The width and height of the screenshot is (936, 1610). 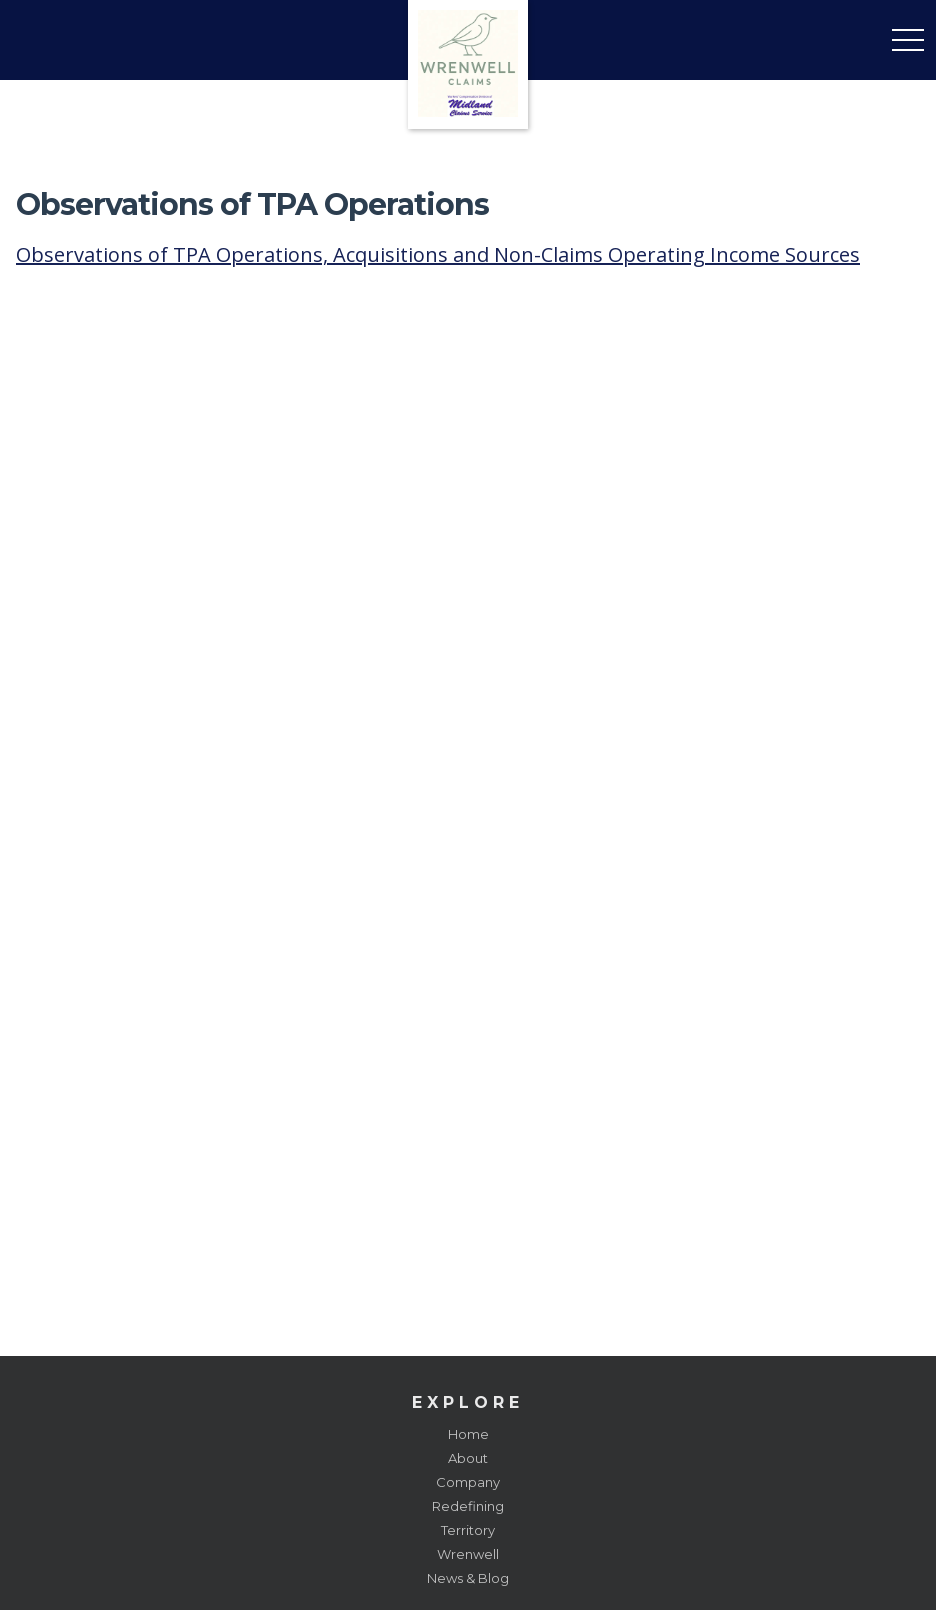 I want to click on Observations of TPA Operations, Acquisitions and Non-Claims Operating Income Sources, so click(x=438, y=254).